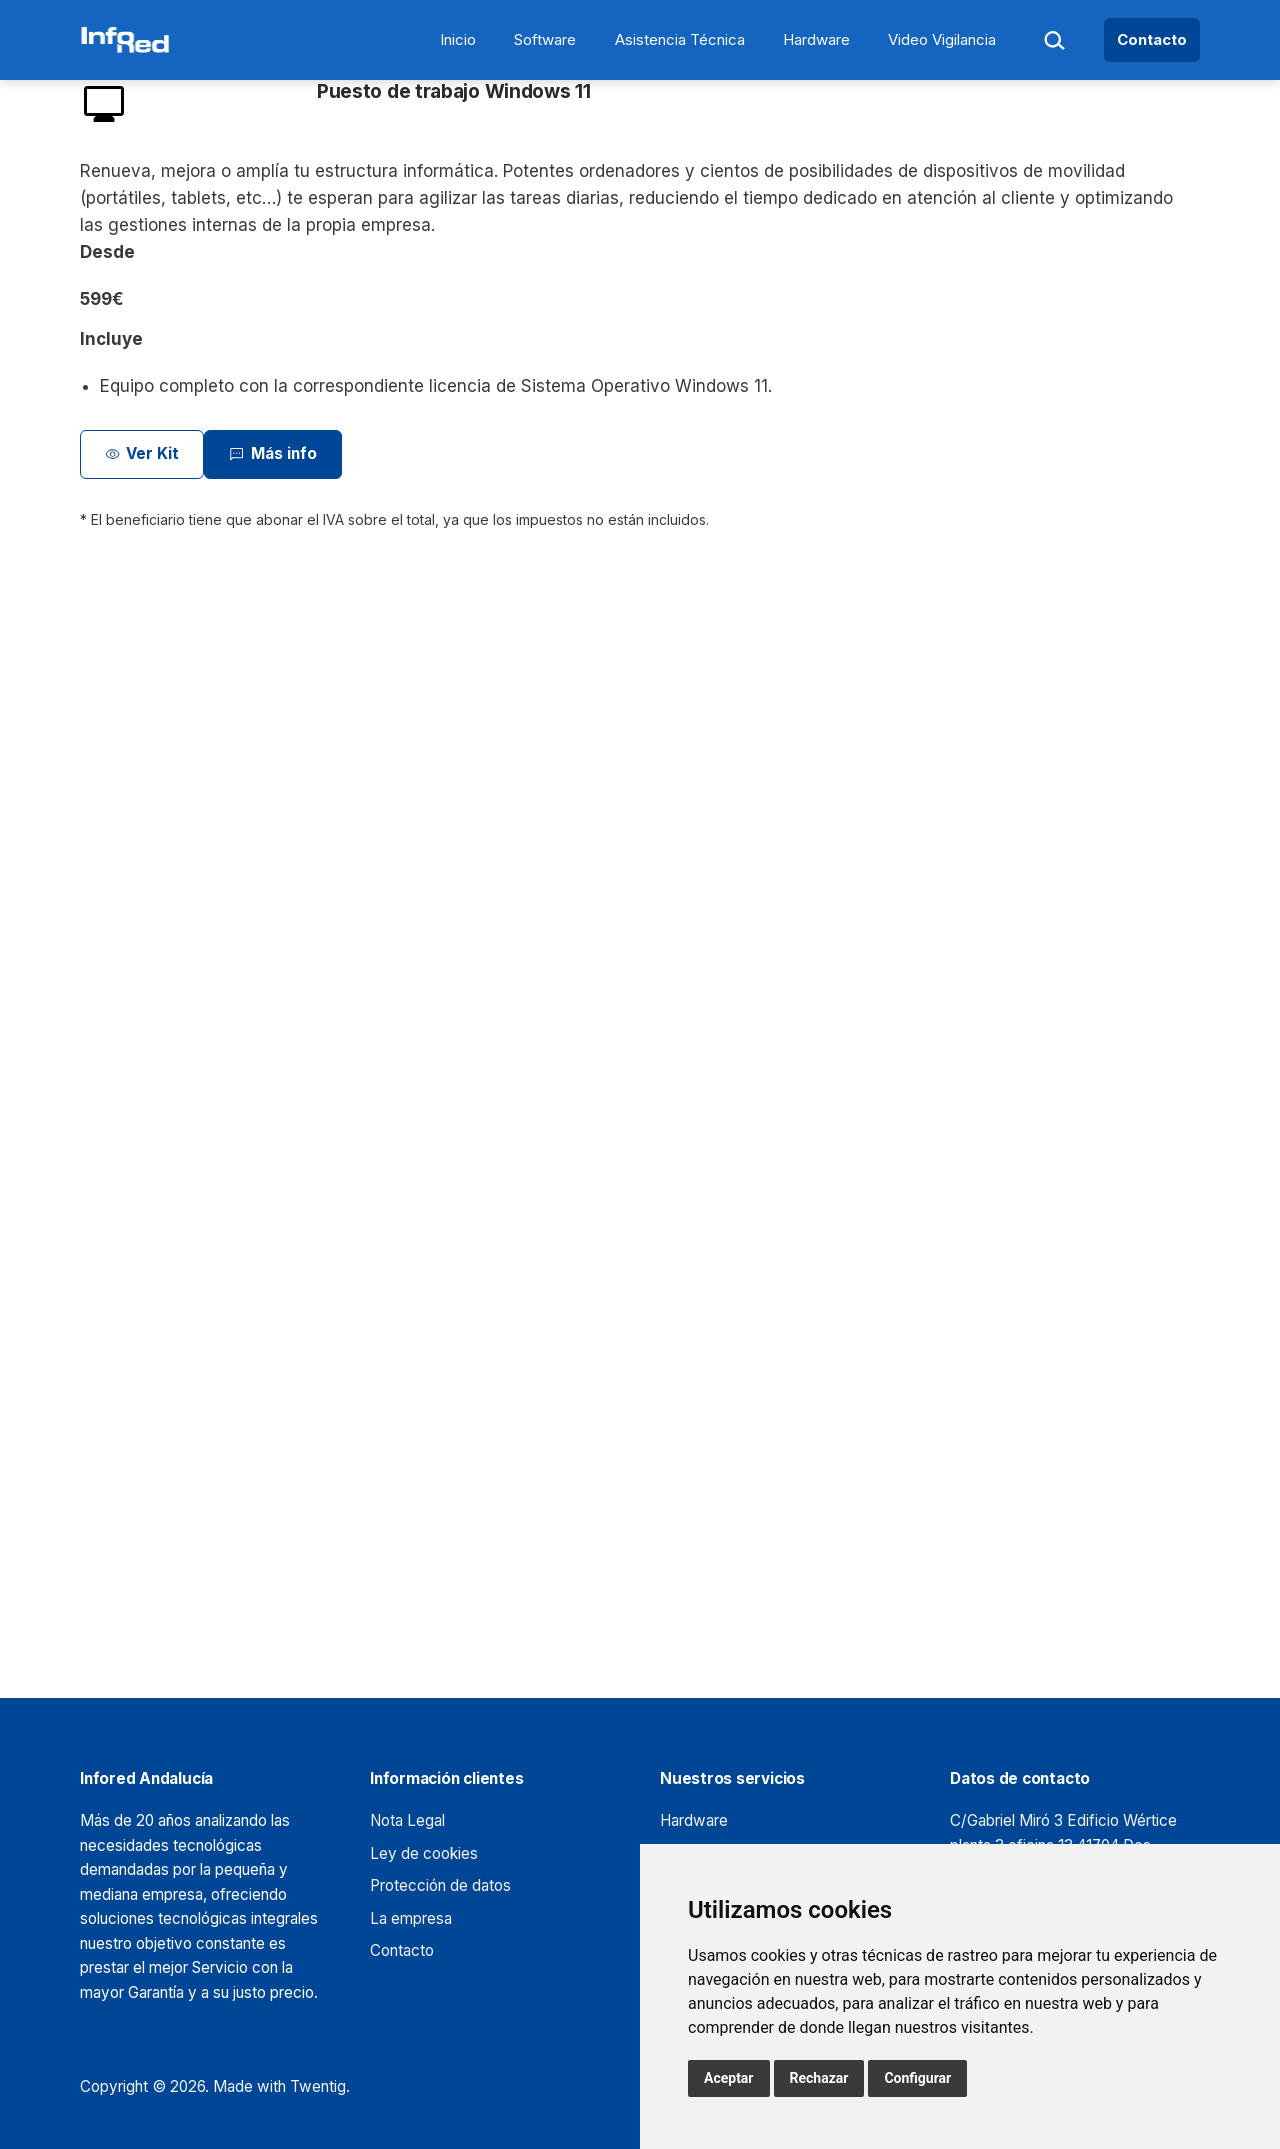 Image resolution: width=1280 pixels, height=2149 pixels. Describe the element at coordinates (917, 2078) in the screenshot. I see `Configurar [button]` at that location.